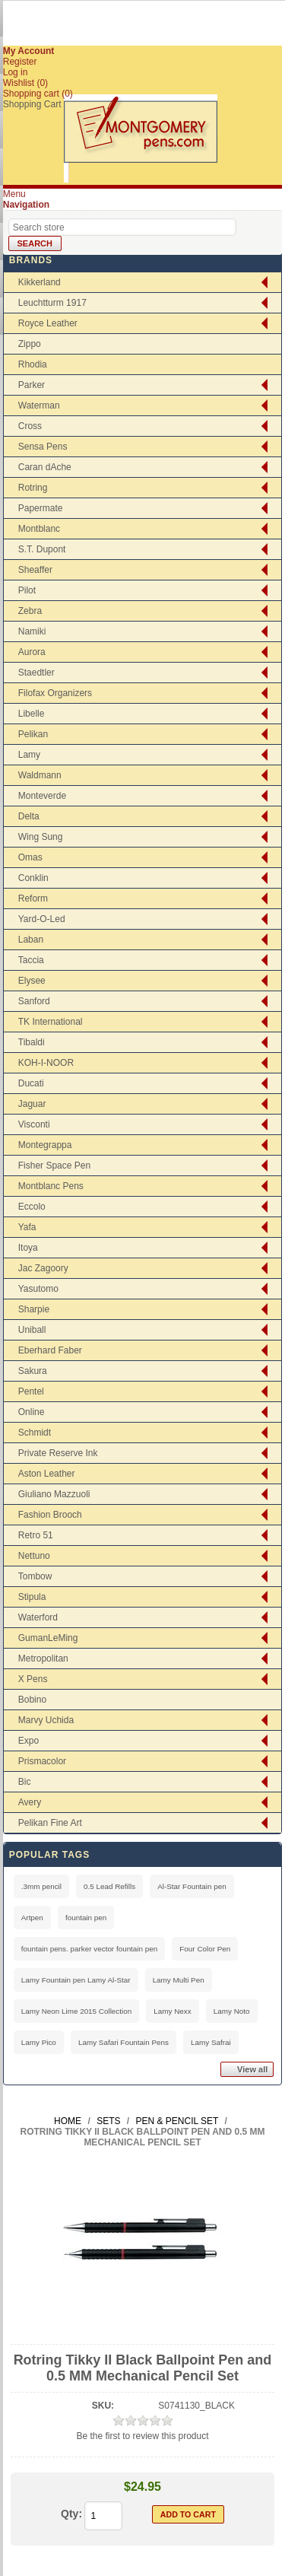  I want to click on Pilot, so click(27, 590).